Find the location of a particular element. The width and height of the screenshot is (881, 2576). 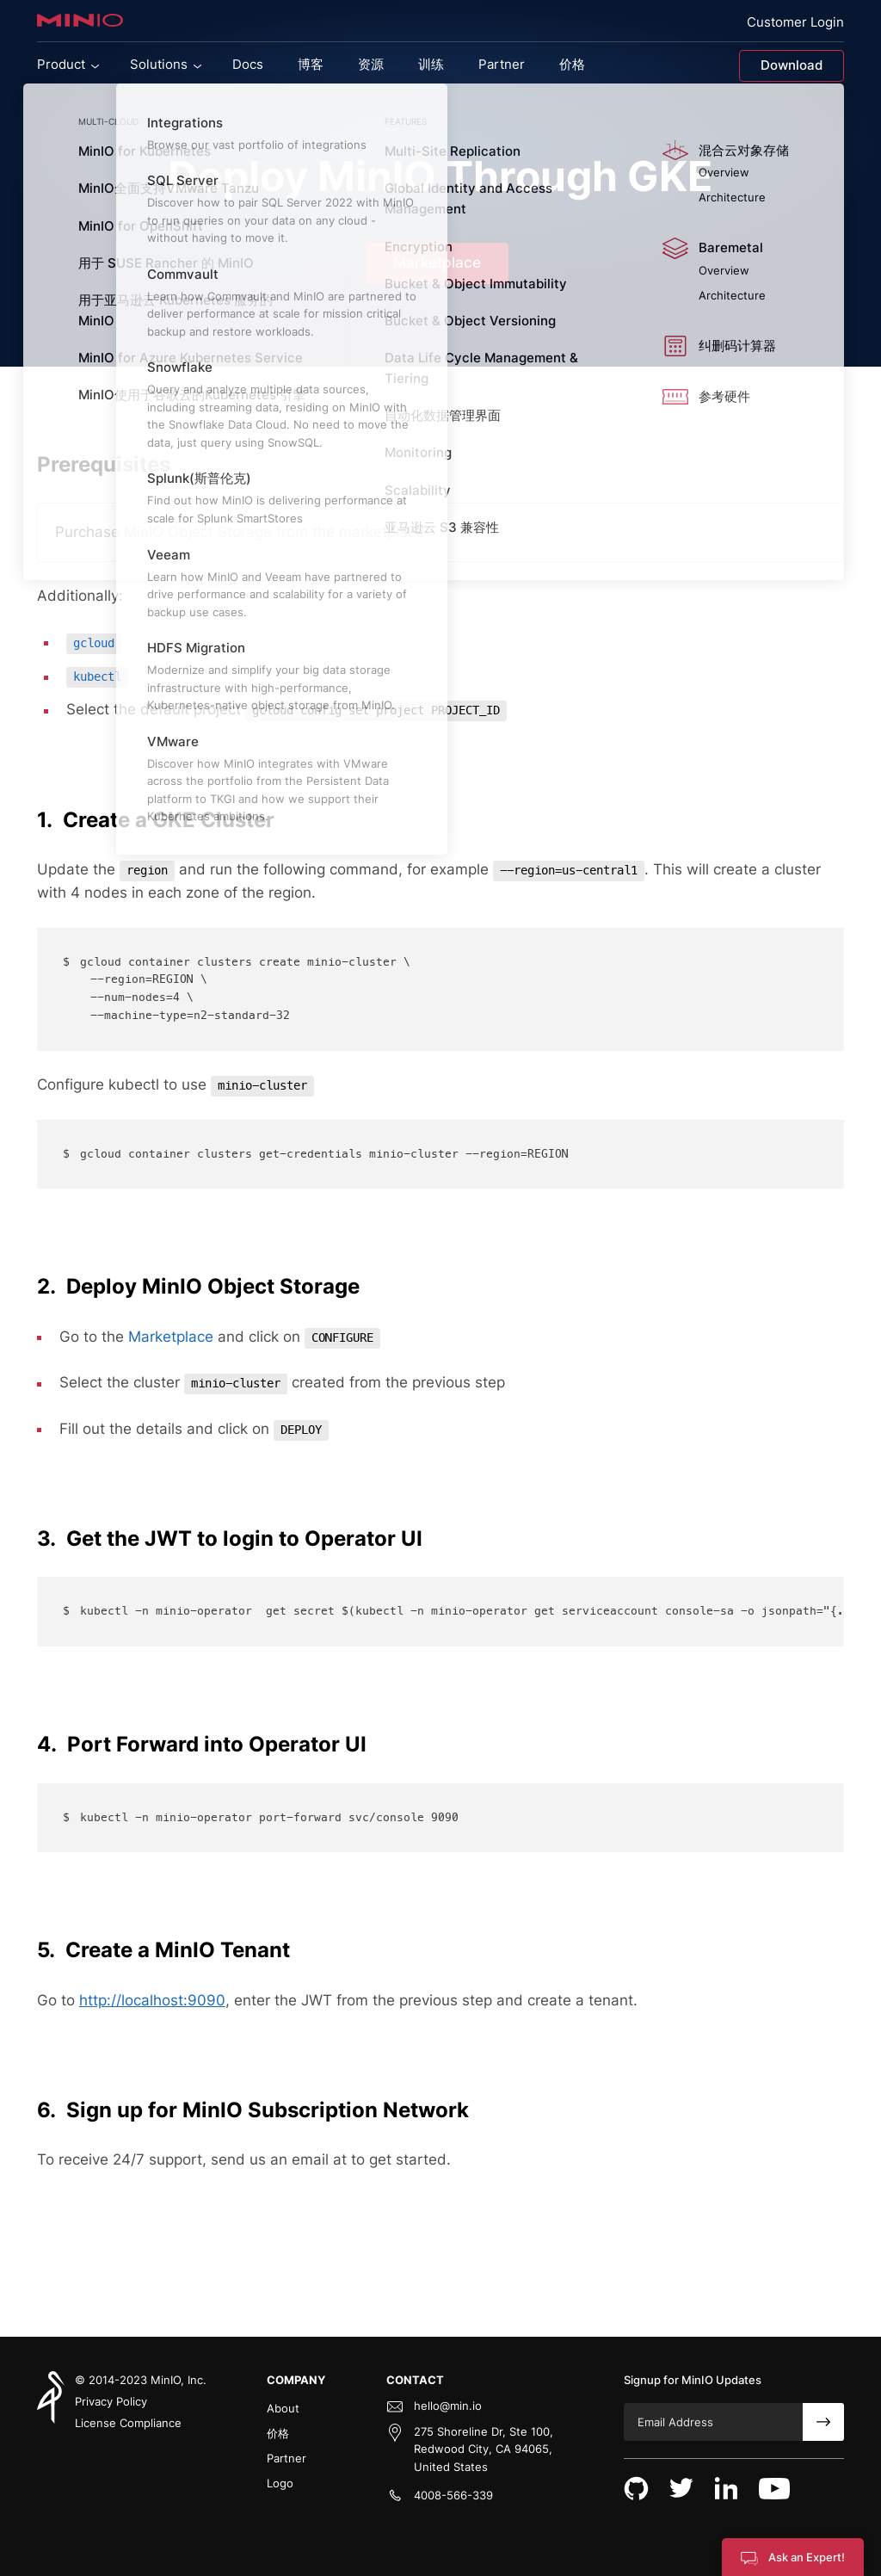

Logo is located at coordinates (280, 2483).